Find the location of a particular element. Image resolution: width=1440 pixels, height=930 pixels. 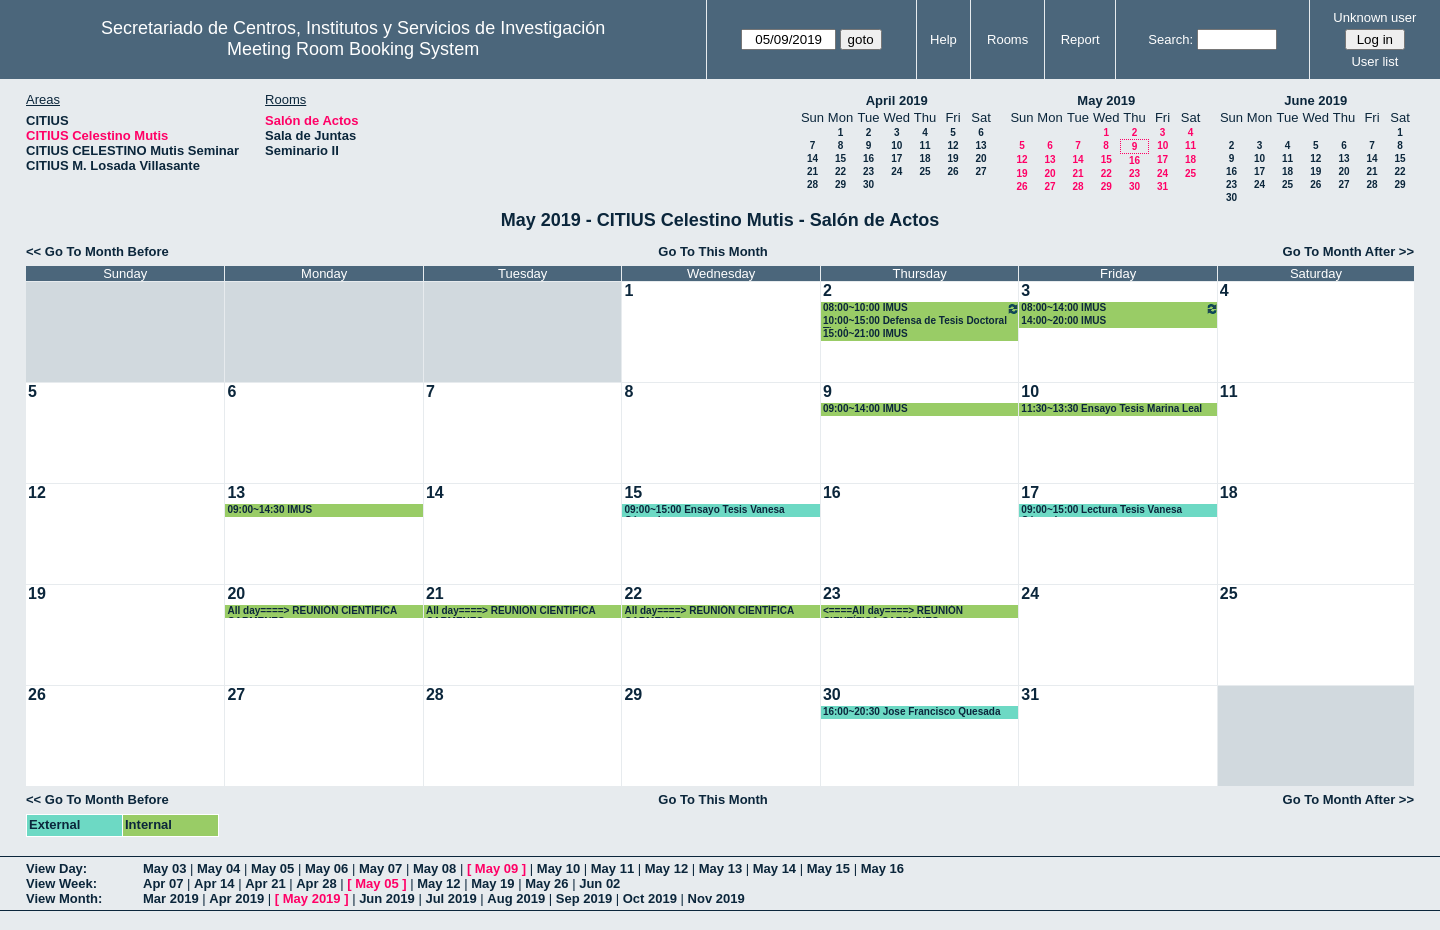

24 is located at coordinates (896, 171).